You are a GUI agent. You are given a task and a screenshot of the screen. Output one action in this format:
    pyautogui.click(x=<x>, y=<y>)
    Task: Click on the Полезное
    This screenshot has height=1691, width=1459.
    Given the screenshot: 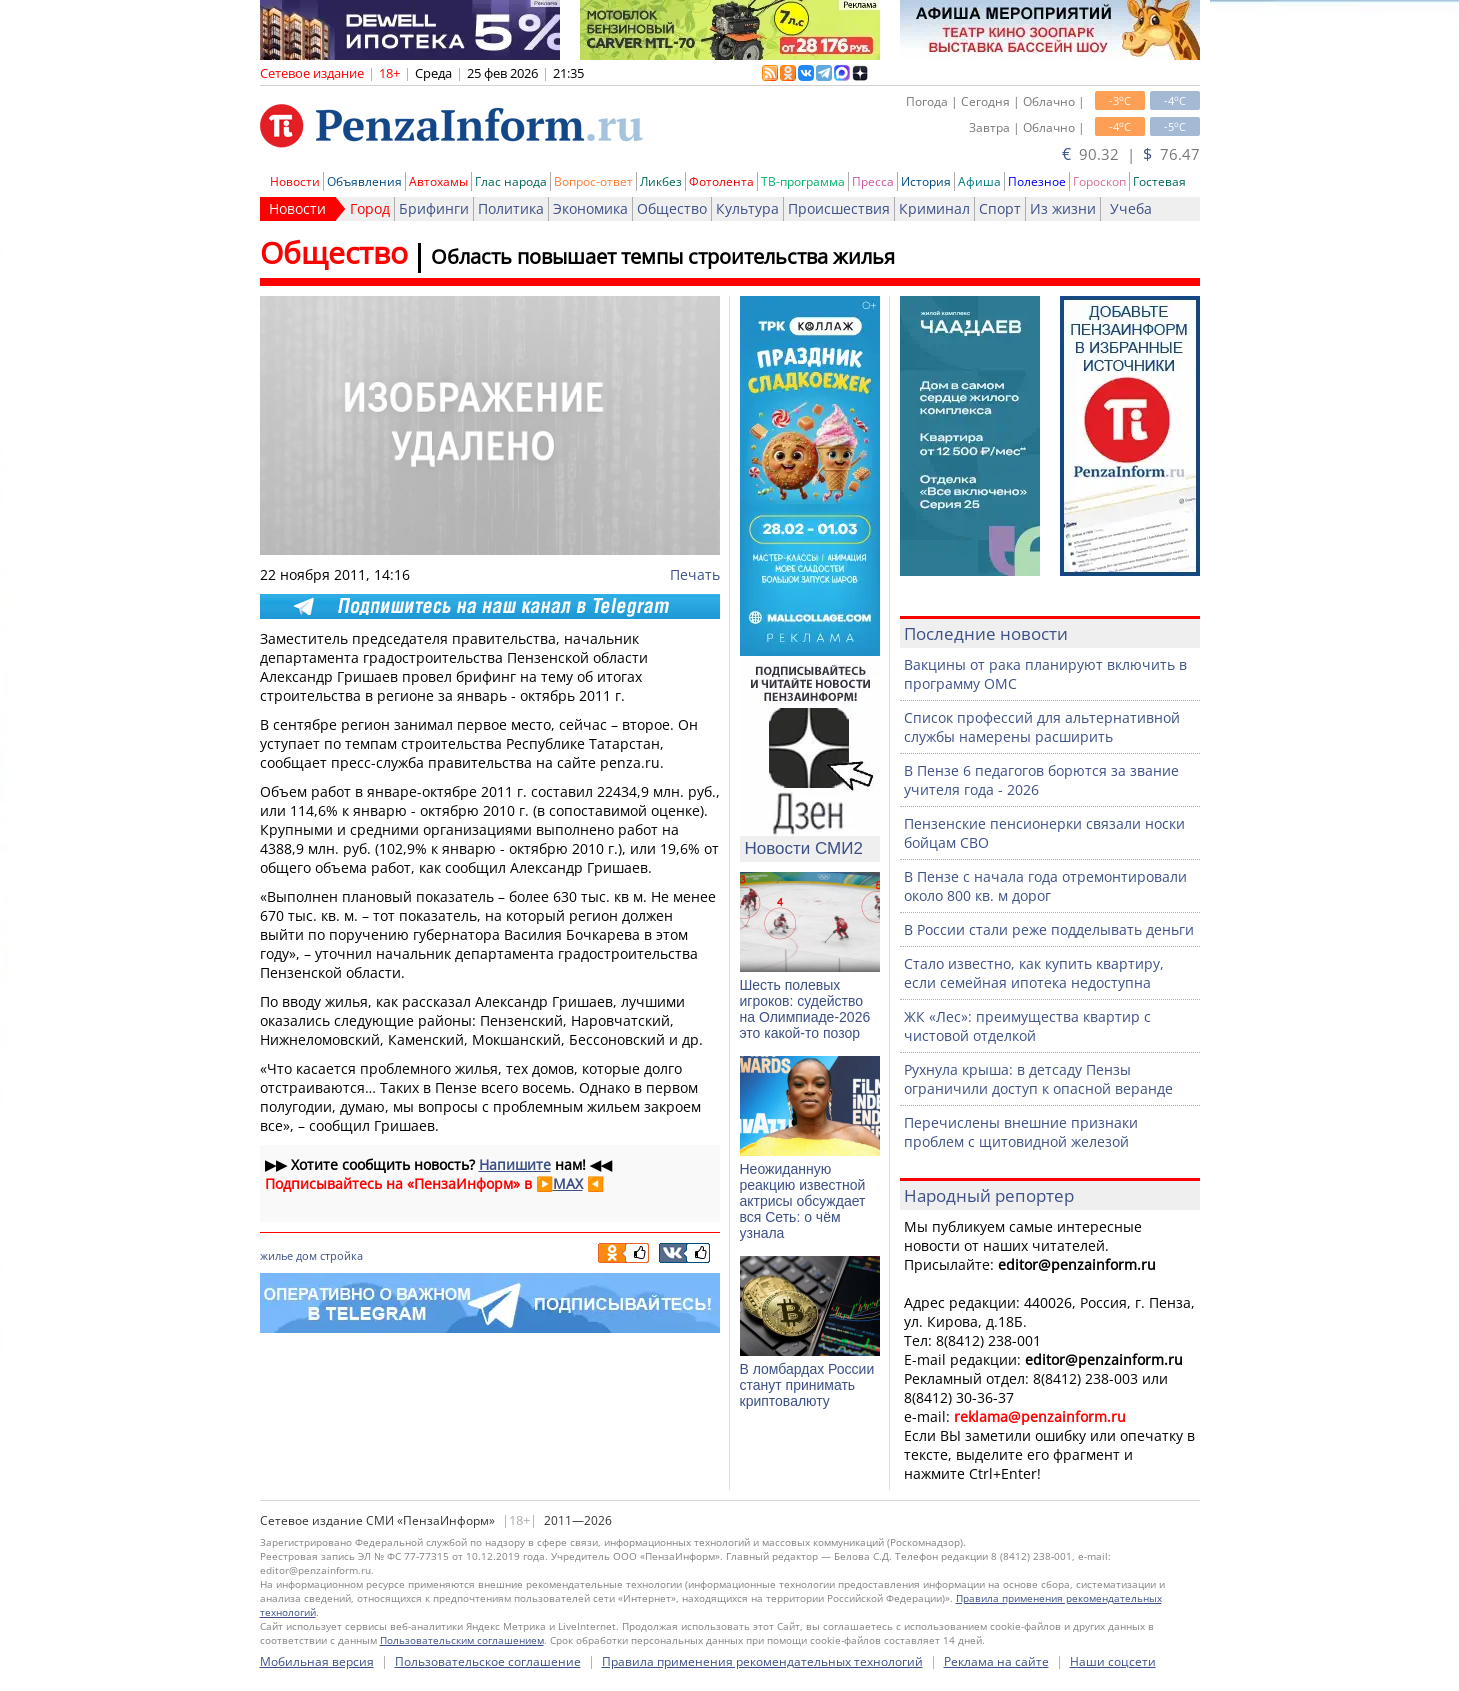 What is the action you would take?
    pyautogui.click(x=1037, y=181)
    